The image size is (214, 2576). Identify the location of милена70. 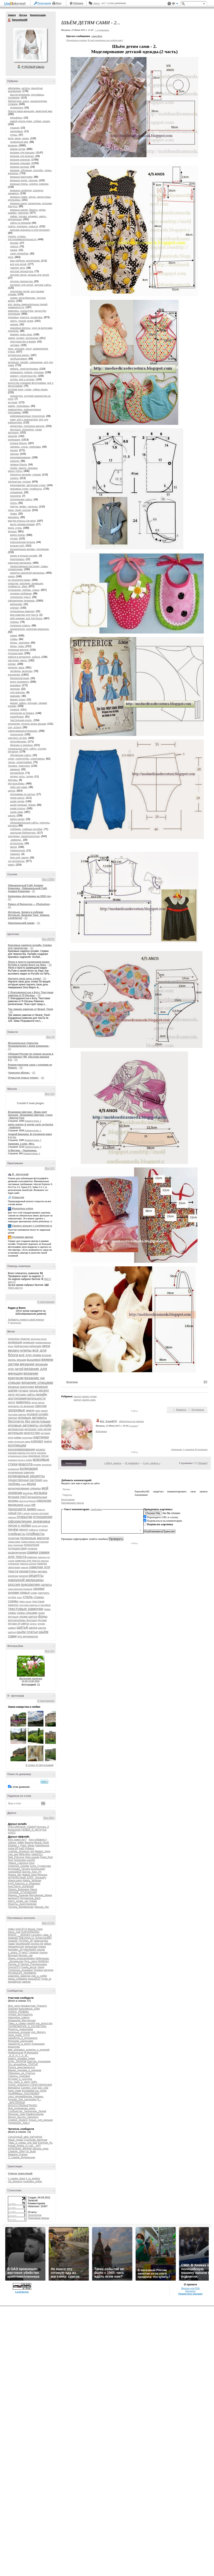
(13, 1898).